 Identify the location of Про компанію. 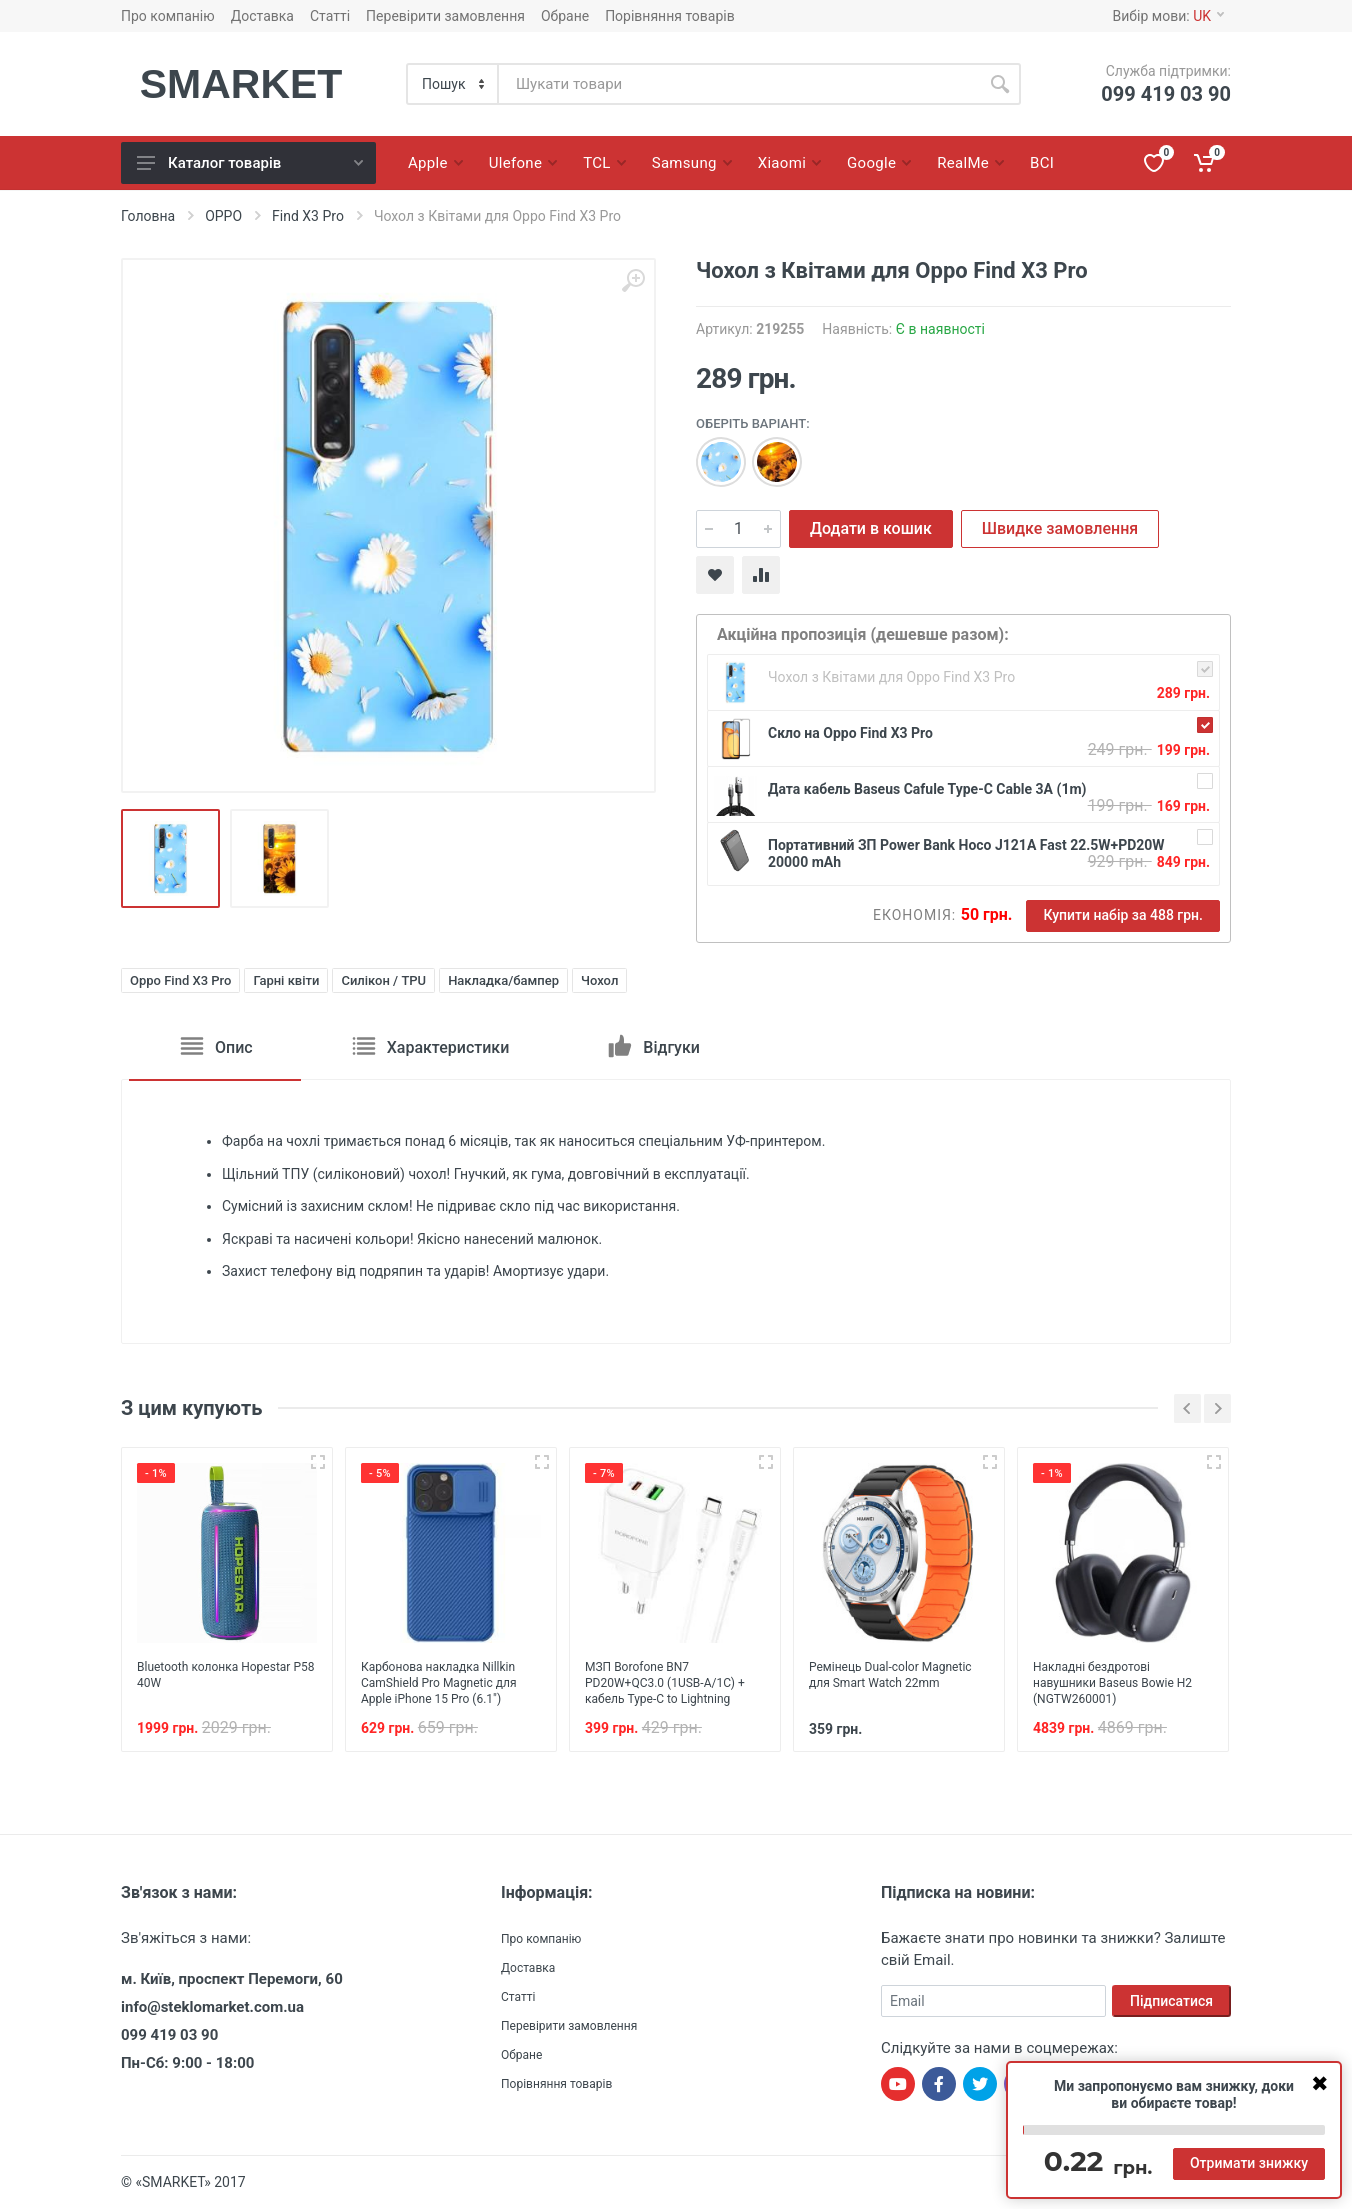
(168, 16).